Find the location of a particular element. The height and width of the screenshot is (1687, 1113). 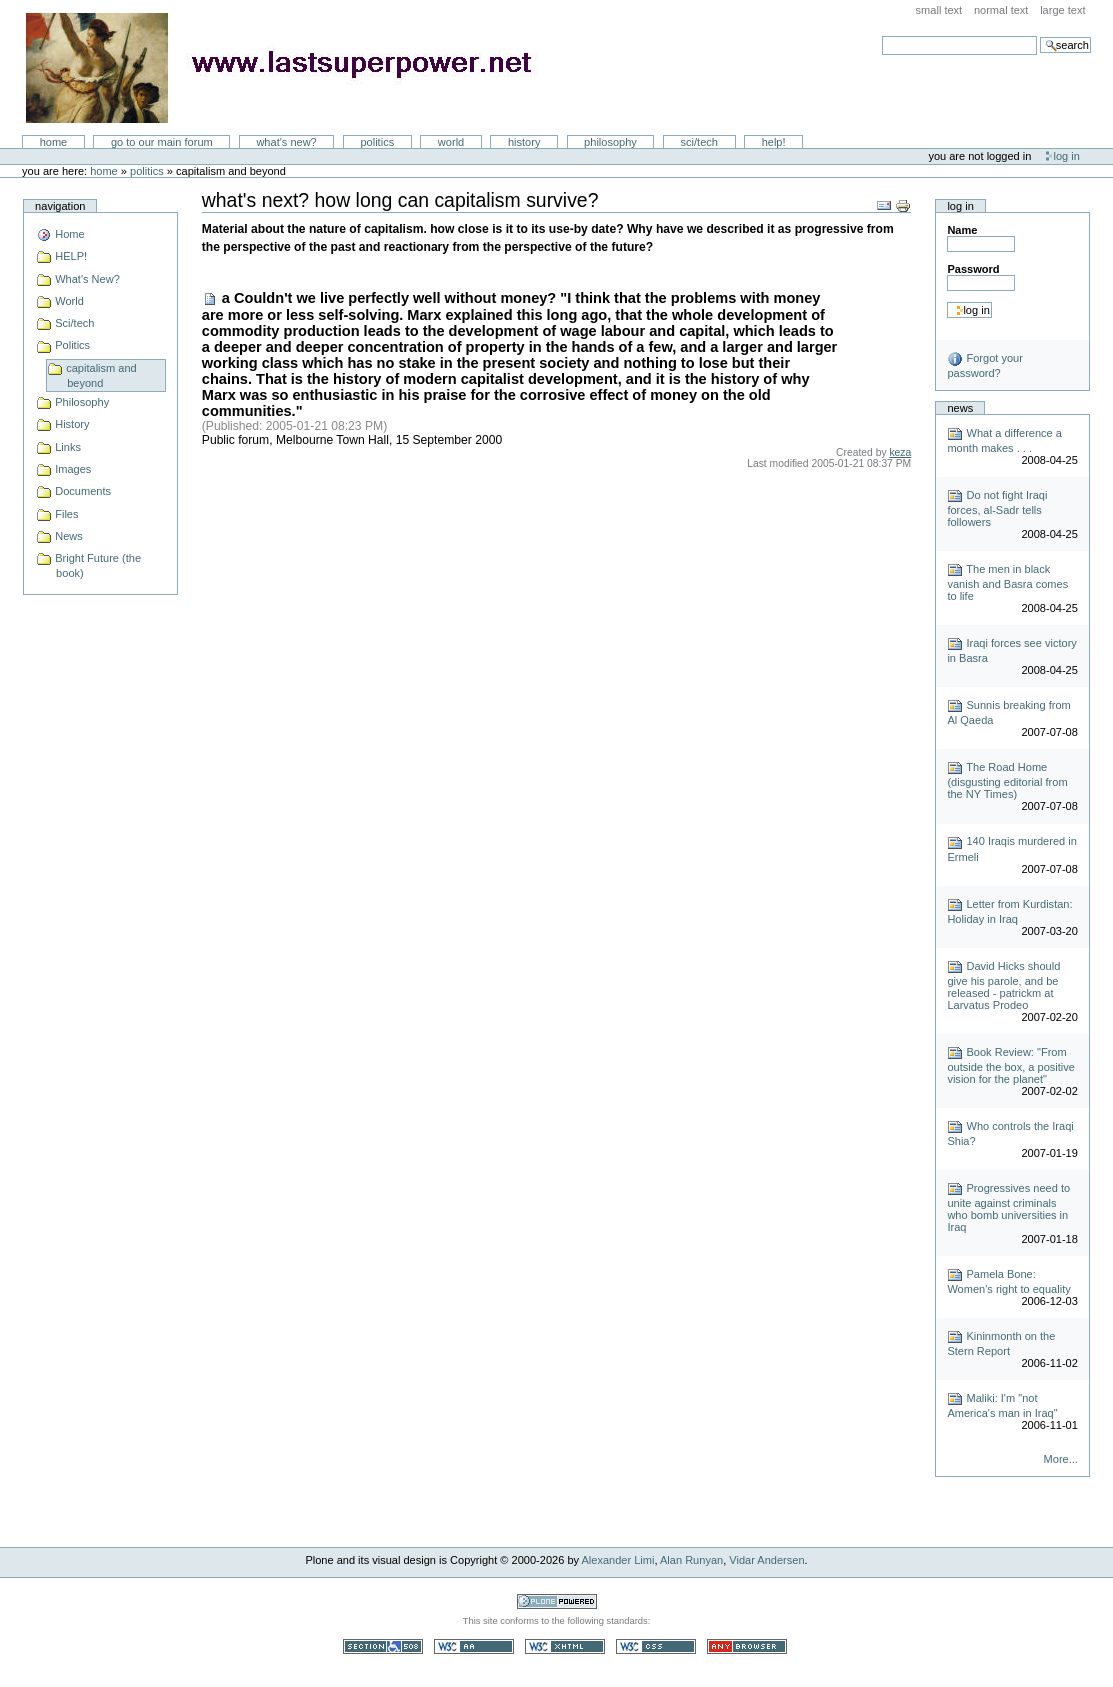

Sci/Tech is located at coordinates (699, 142).